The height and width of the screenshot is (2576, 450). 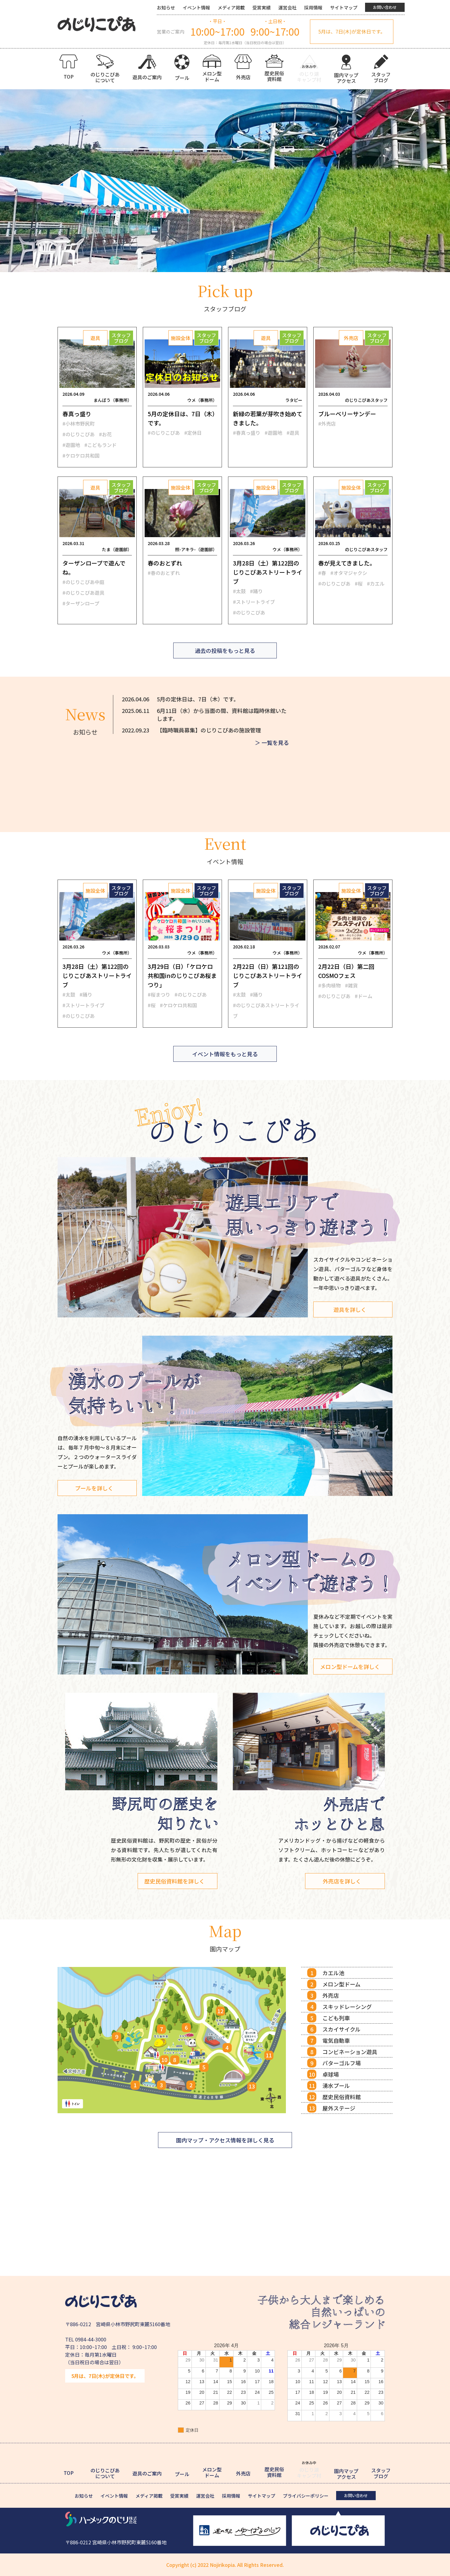 I want to click on 歴史民俗資料館, so click(x=341, y=2097).